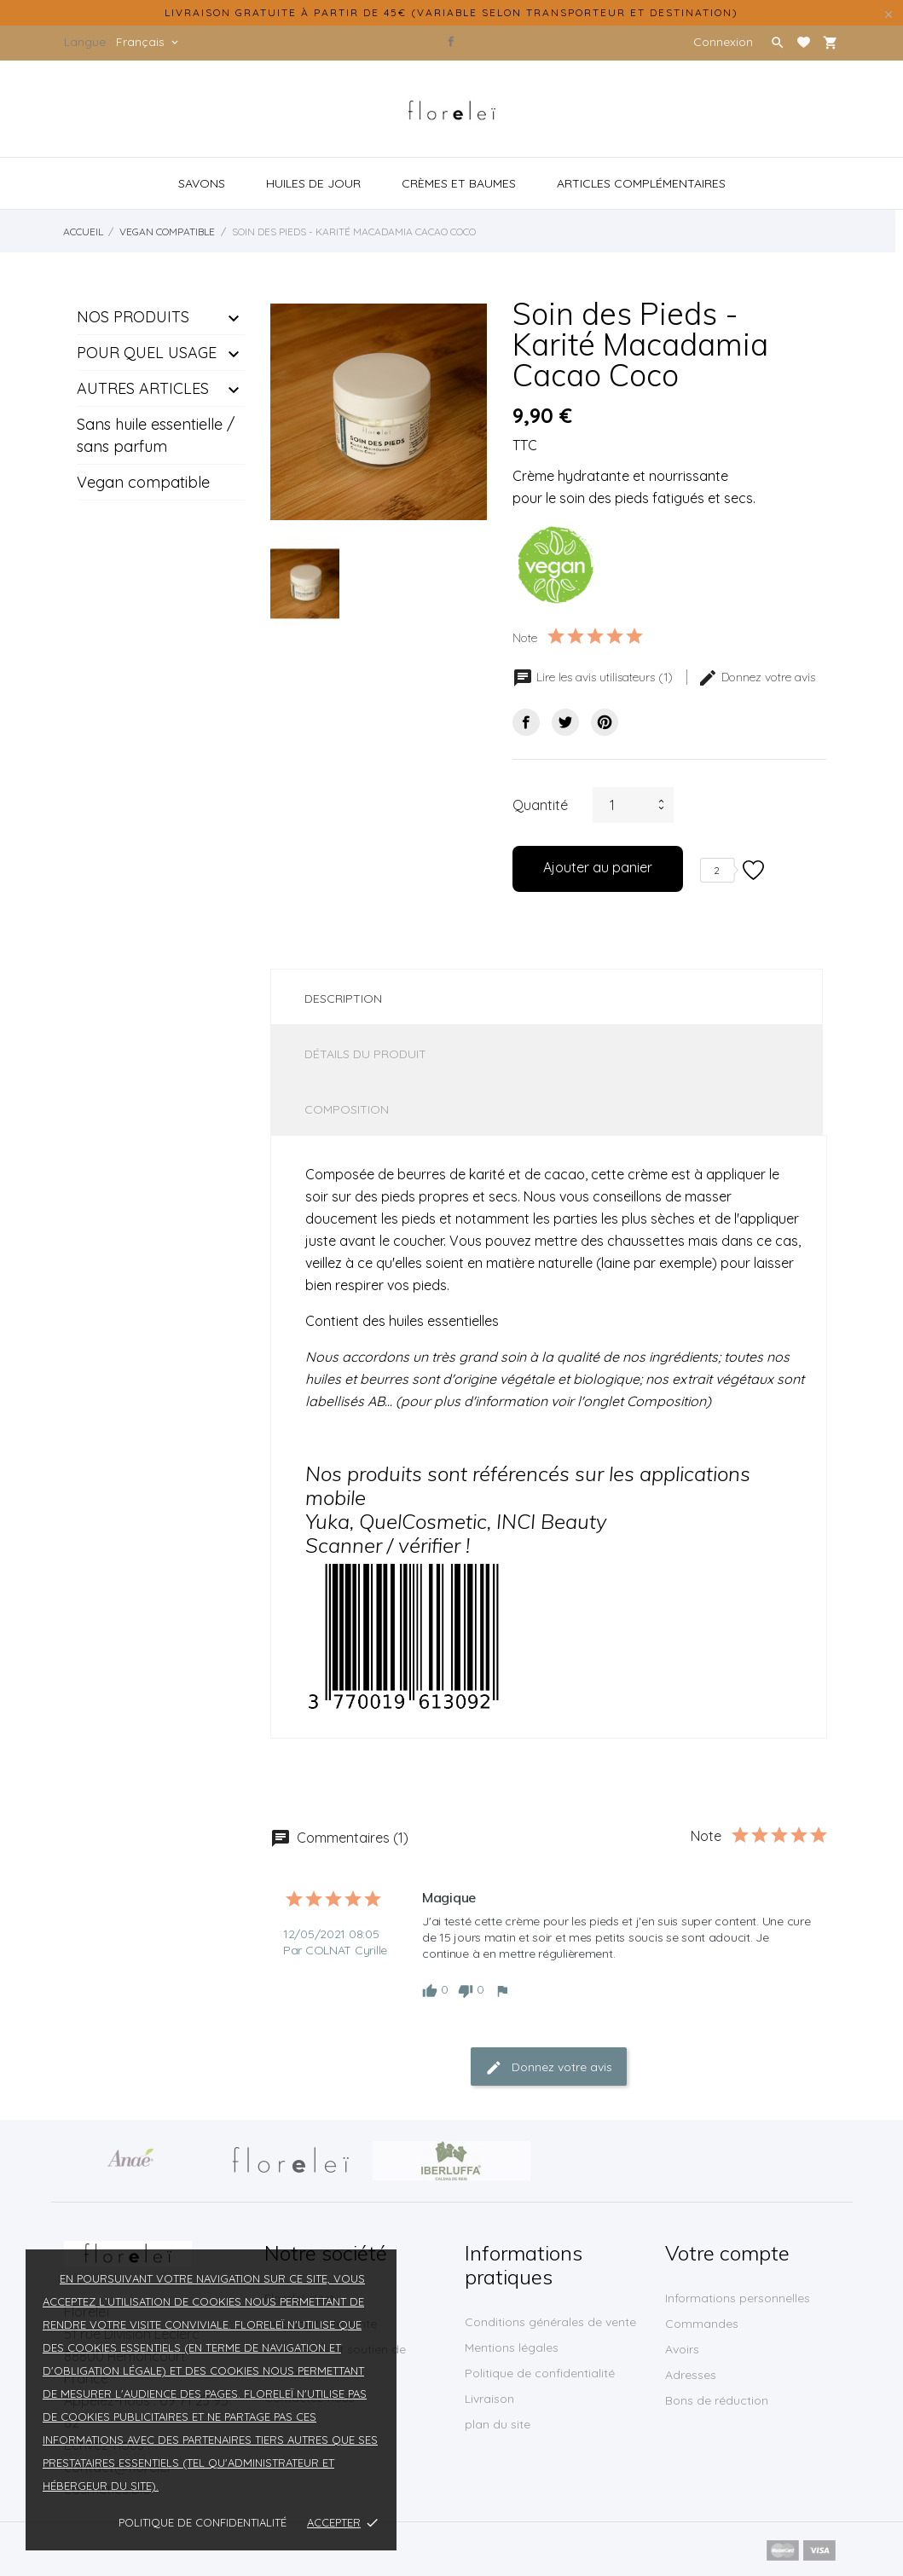  I want to click on POUR QUEL USAGE, so click(147, 352).